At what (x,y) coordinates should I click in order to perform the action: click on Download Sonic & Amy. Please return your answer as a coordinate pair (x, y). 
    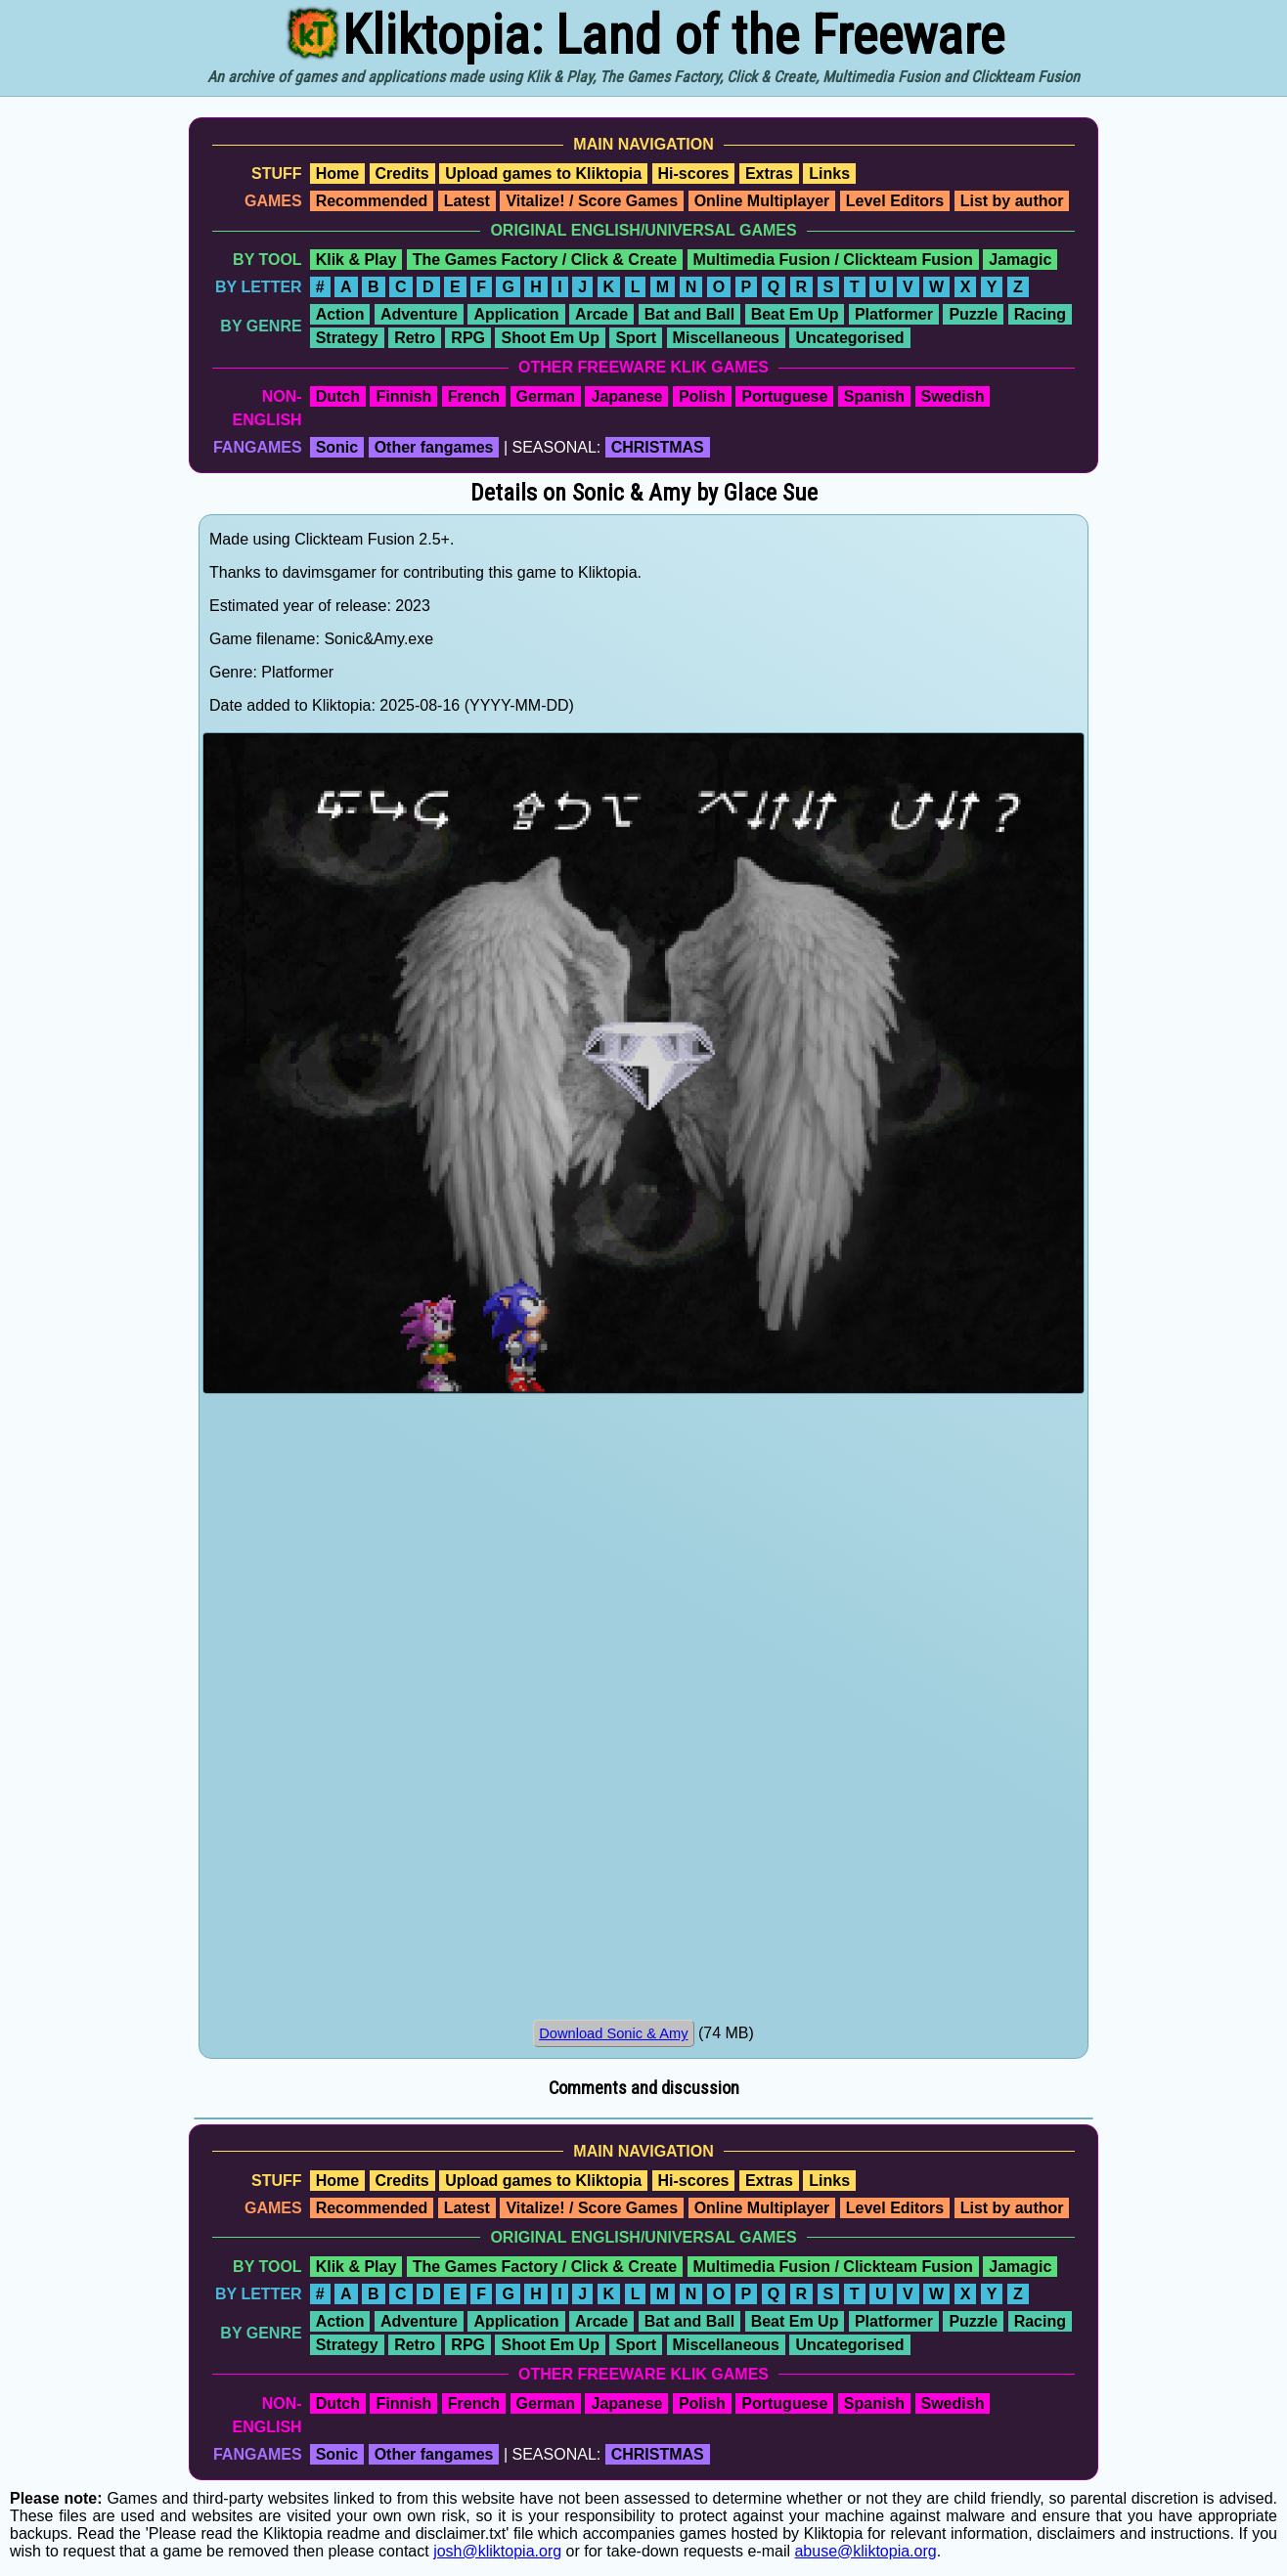
    Looking at the image, I should click on (613, 2033).